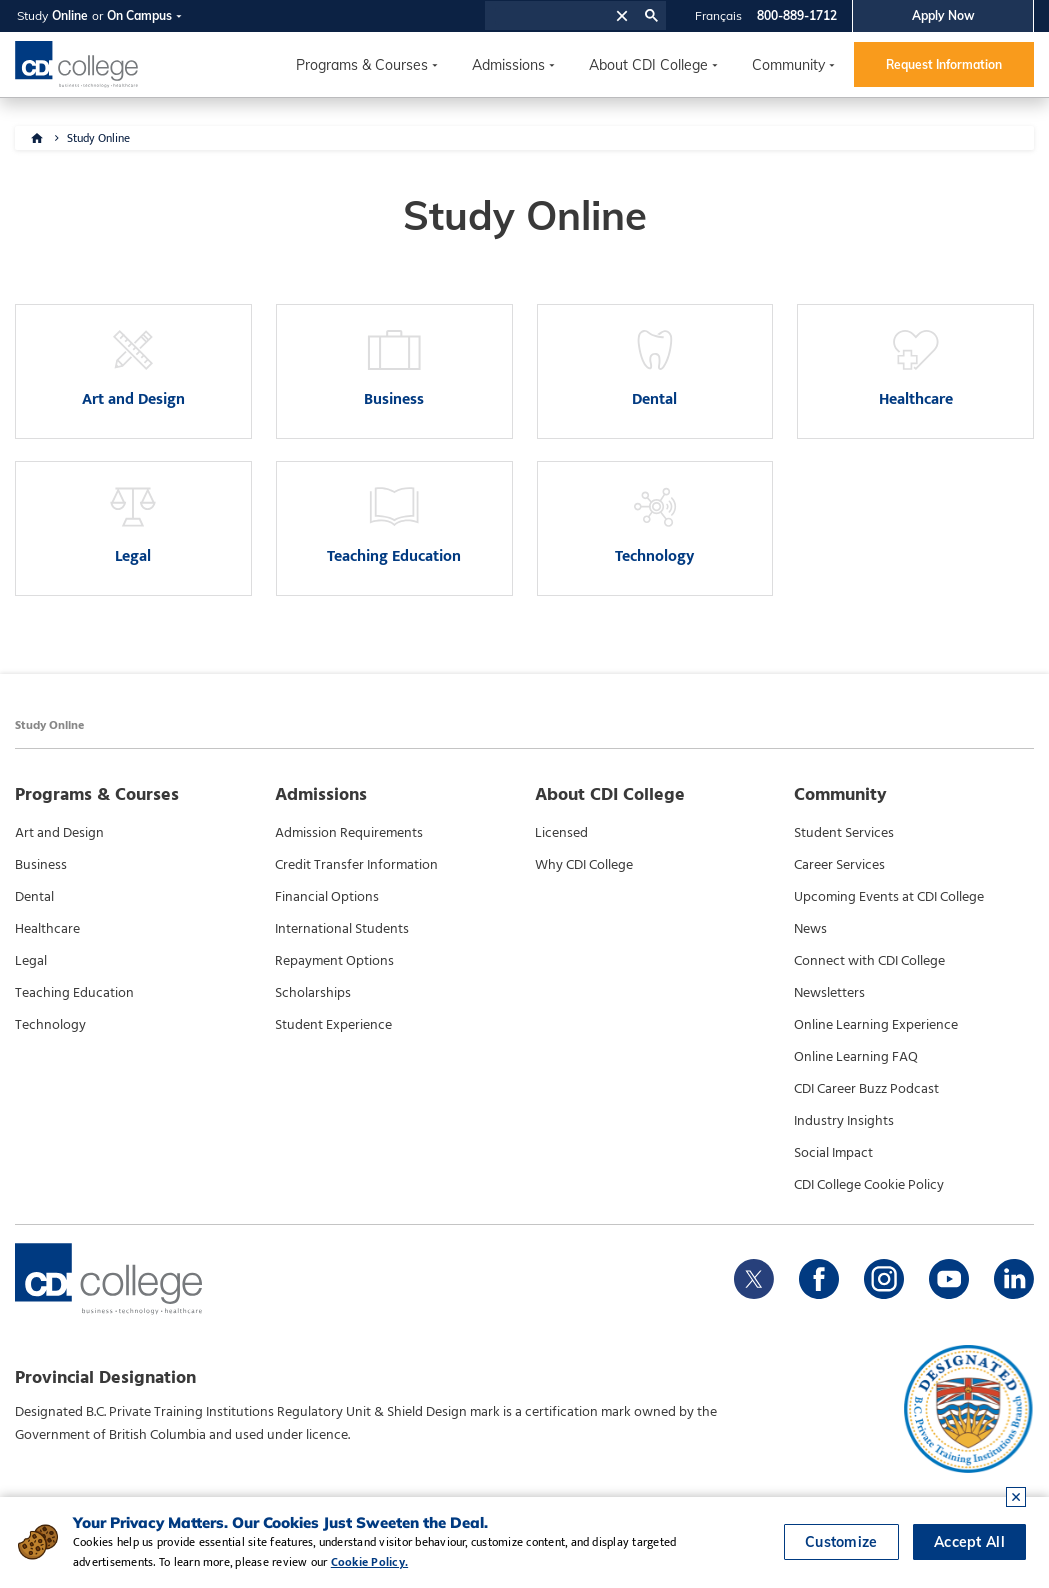  What do you see at coordinates (47, 929) in the screenshot?
I see `Healthcare` at bounding box center [47, 929].